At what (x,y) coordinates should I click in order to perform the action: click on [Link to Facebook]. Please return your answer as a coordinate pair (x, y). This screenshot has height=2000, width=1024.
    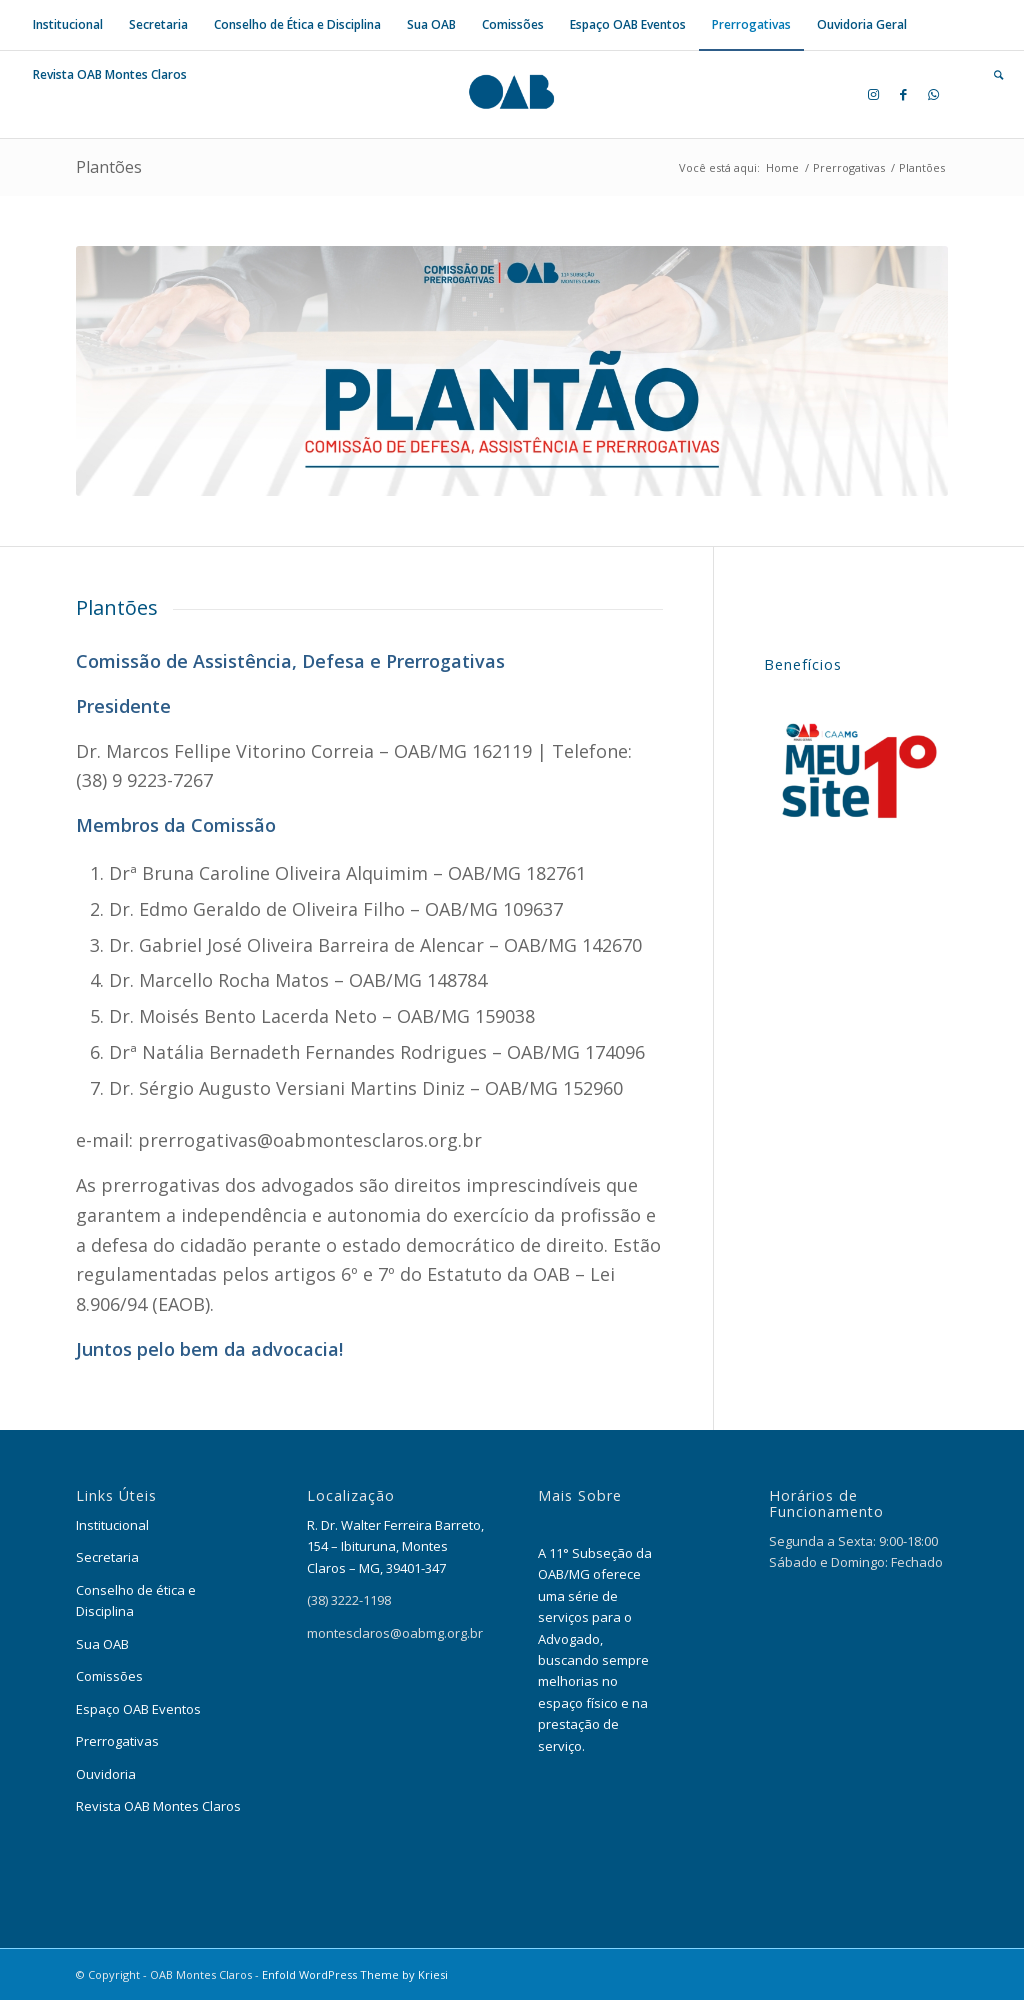
    Looking at the image, I should click on (903, 94).